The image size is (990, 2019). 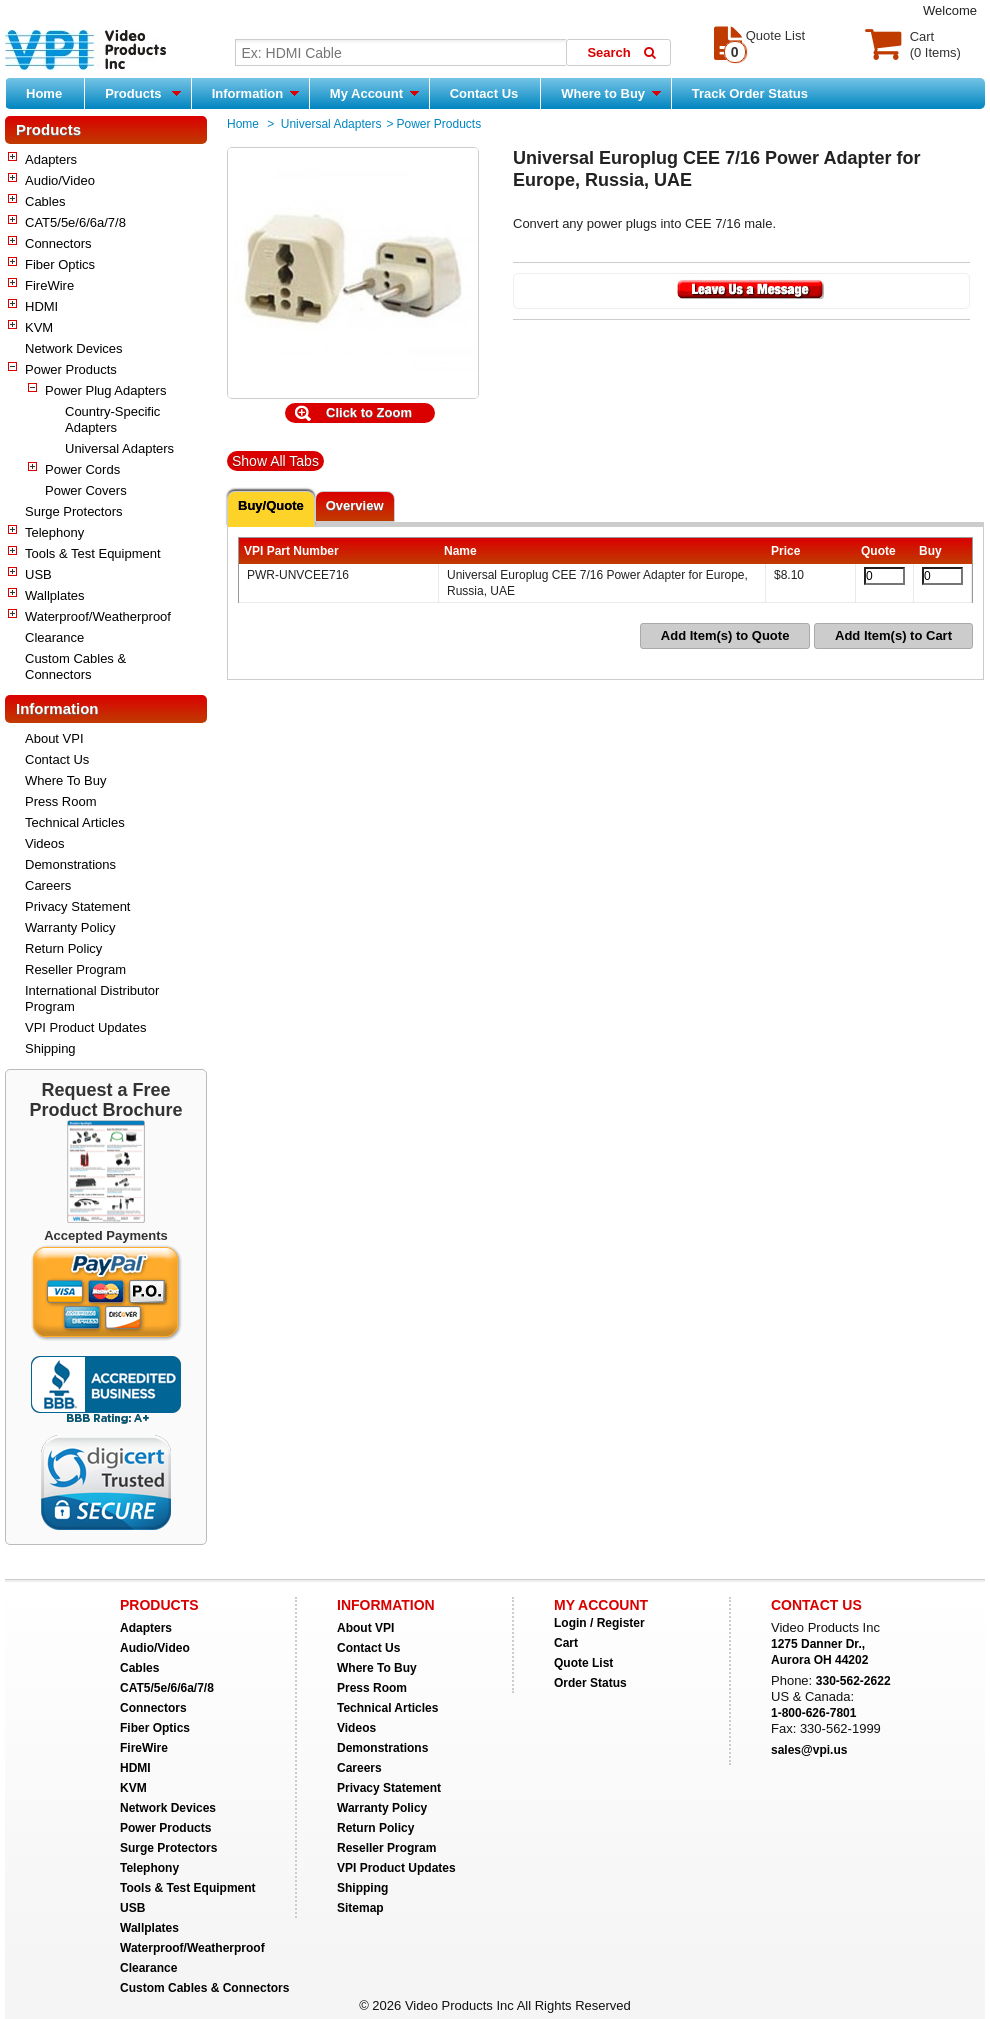 What do you see at coordinates (44, 93) in the screenshot?
I see `Home` at bounding box center [44, 93].